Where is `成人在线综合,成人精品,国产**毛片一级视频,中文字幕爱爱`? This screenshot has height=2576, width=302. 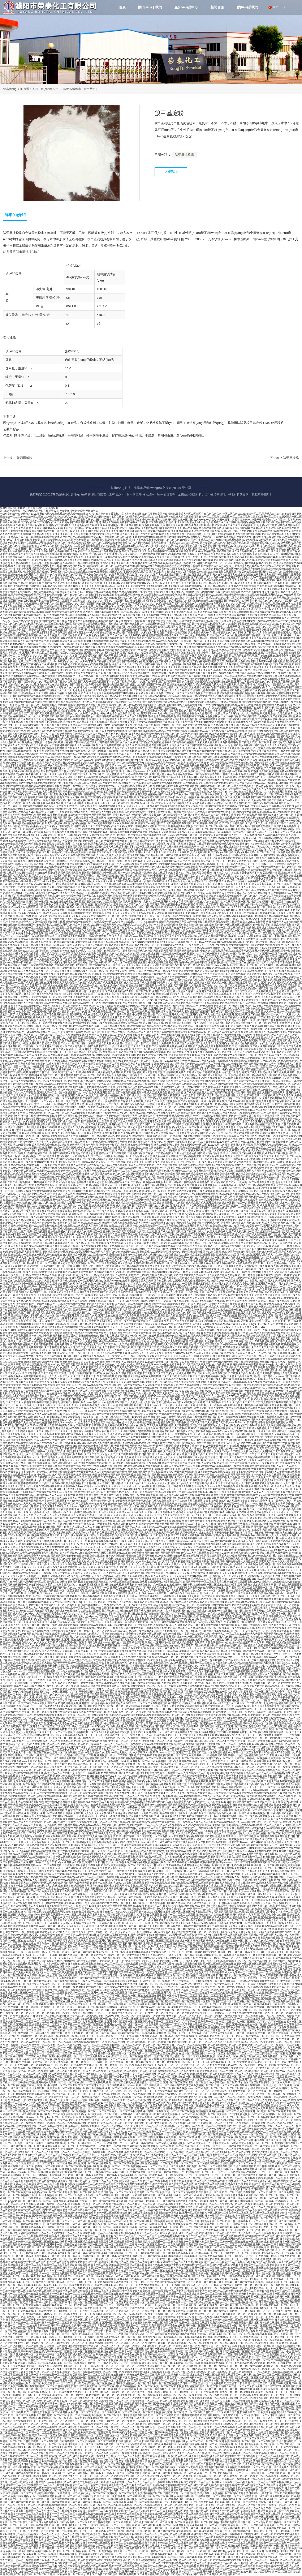
成人在线综合,成人精品,国产**毛片一级视频,中文字幕爱爱 is located at coordinates (115, 1014).